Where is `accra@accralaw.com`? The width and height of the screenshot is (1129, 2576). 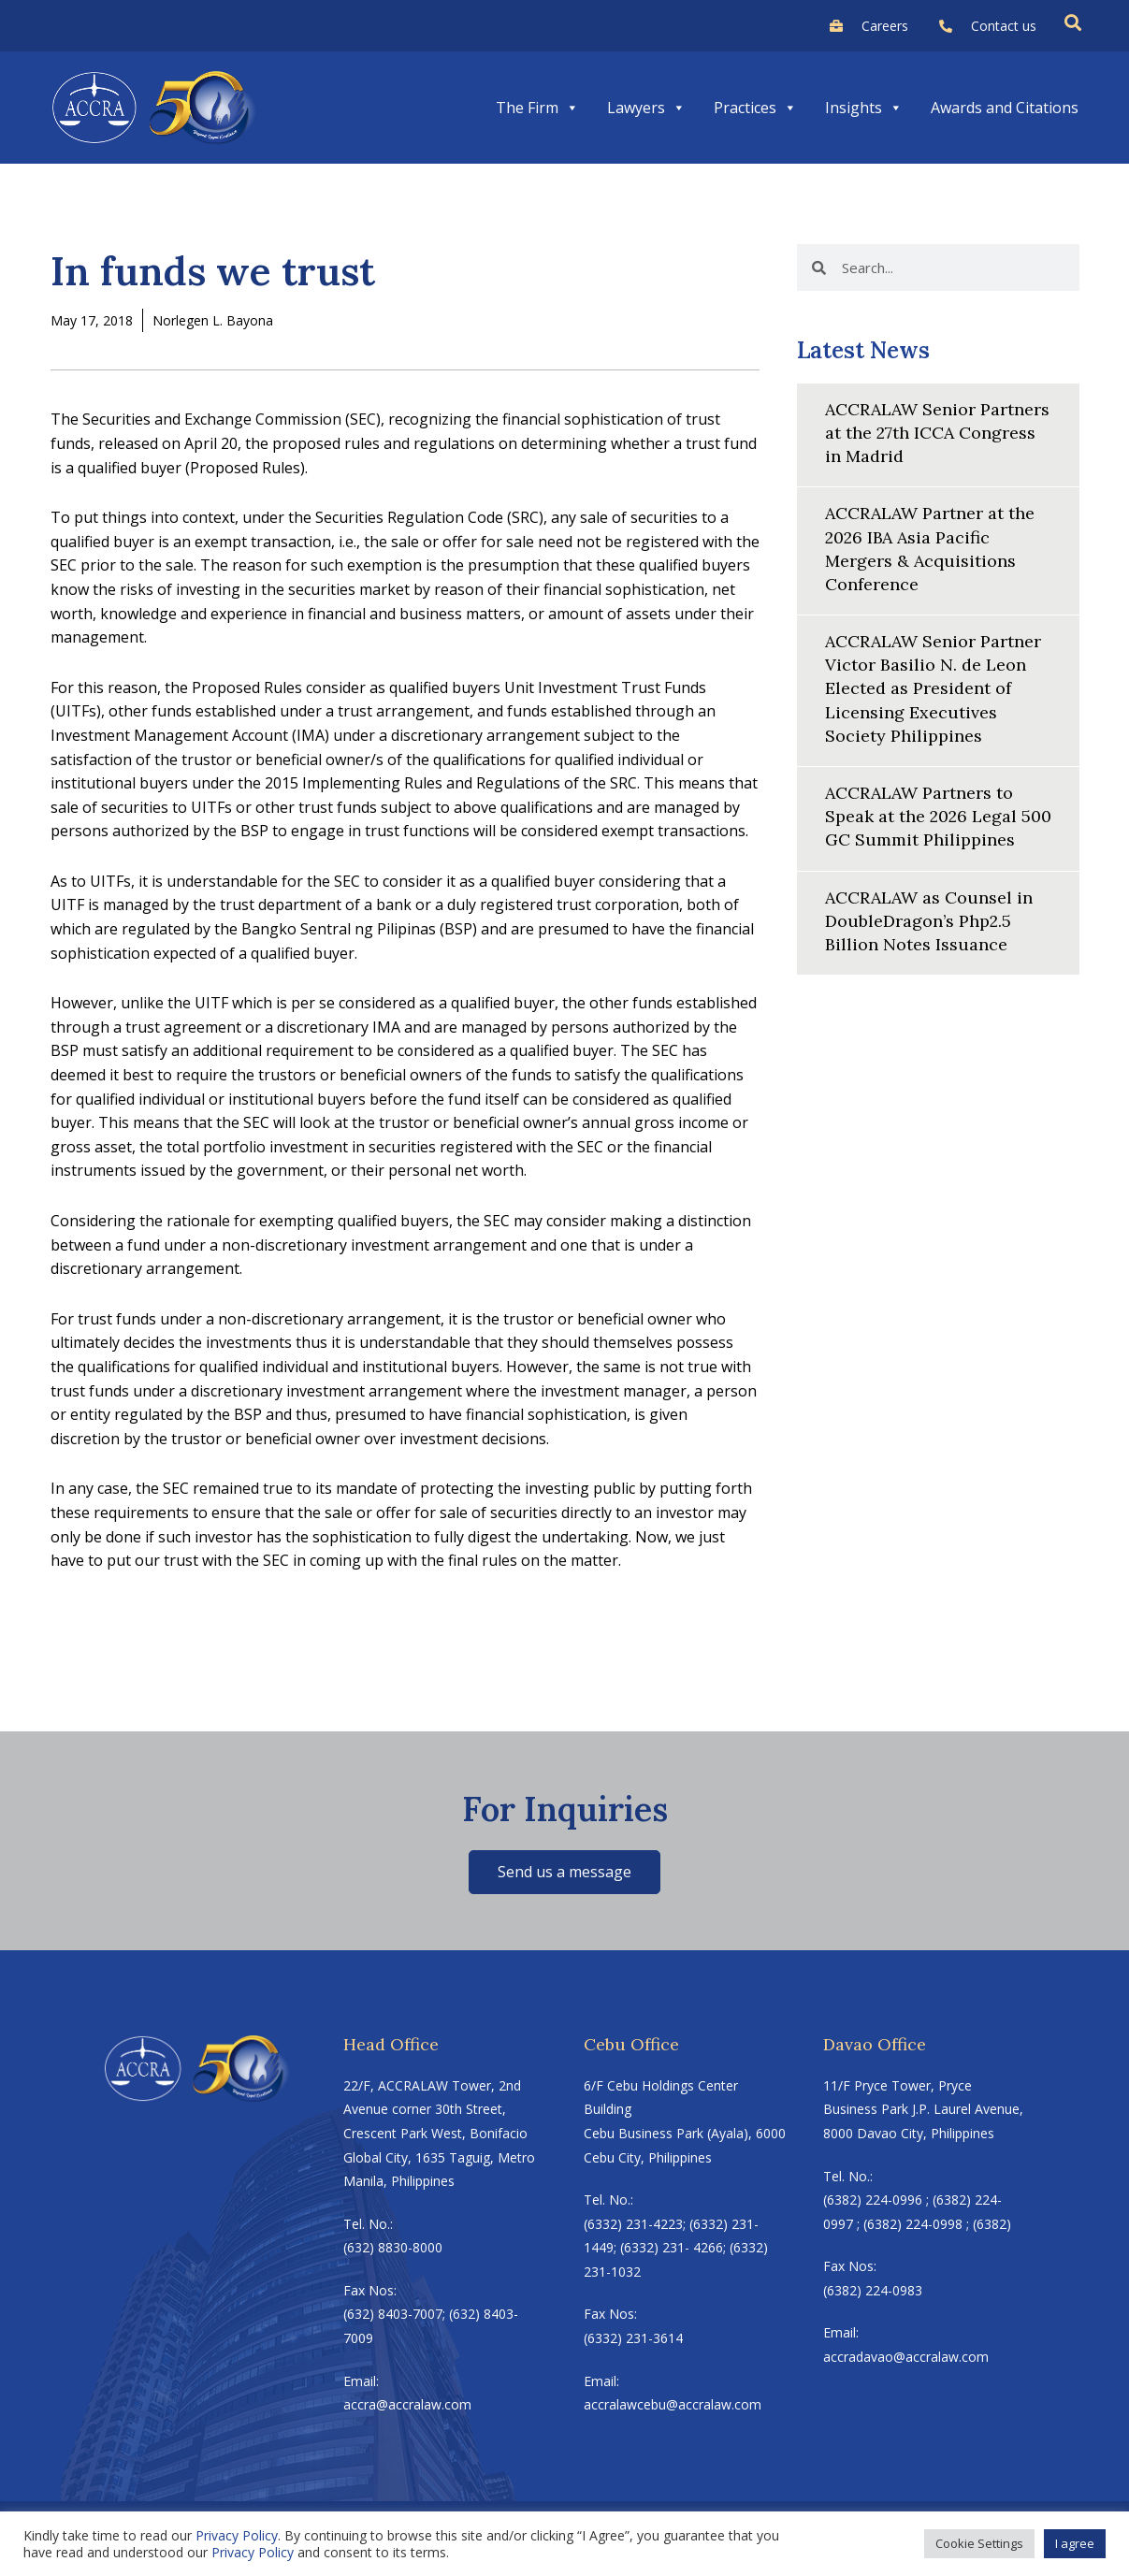 accra@accralaw.com is located at coordinates (407, 2404).